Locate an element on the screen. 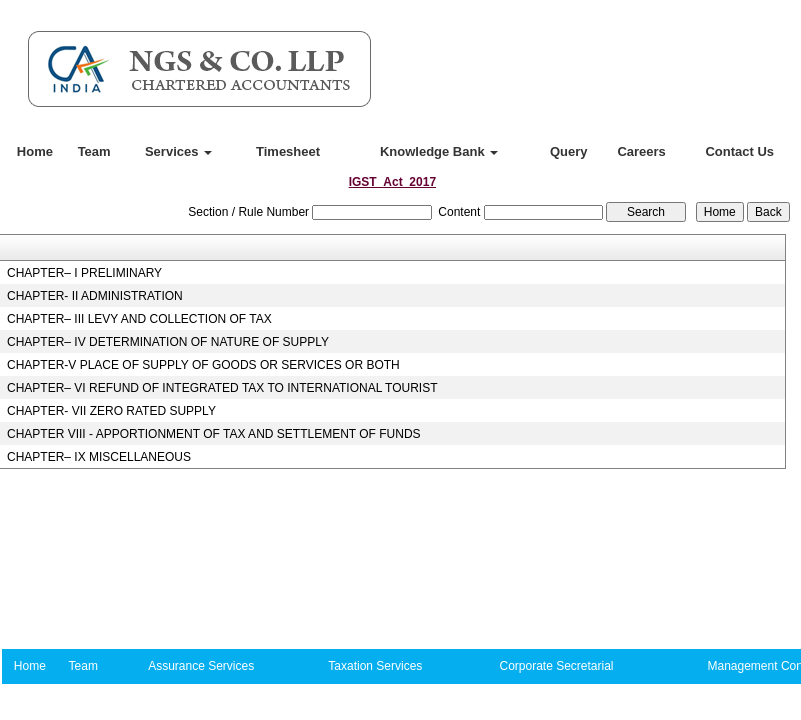  CHAPTER VIII - APPORTIONMENT OF TAX AND SETTLEMENT OF FUNDS is located at coordinates (214, 434).